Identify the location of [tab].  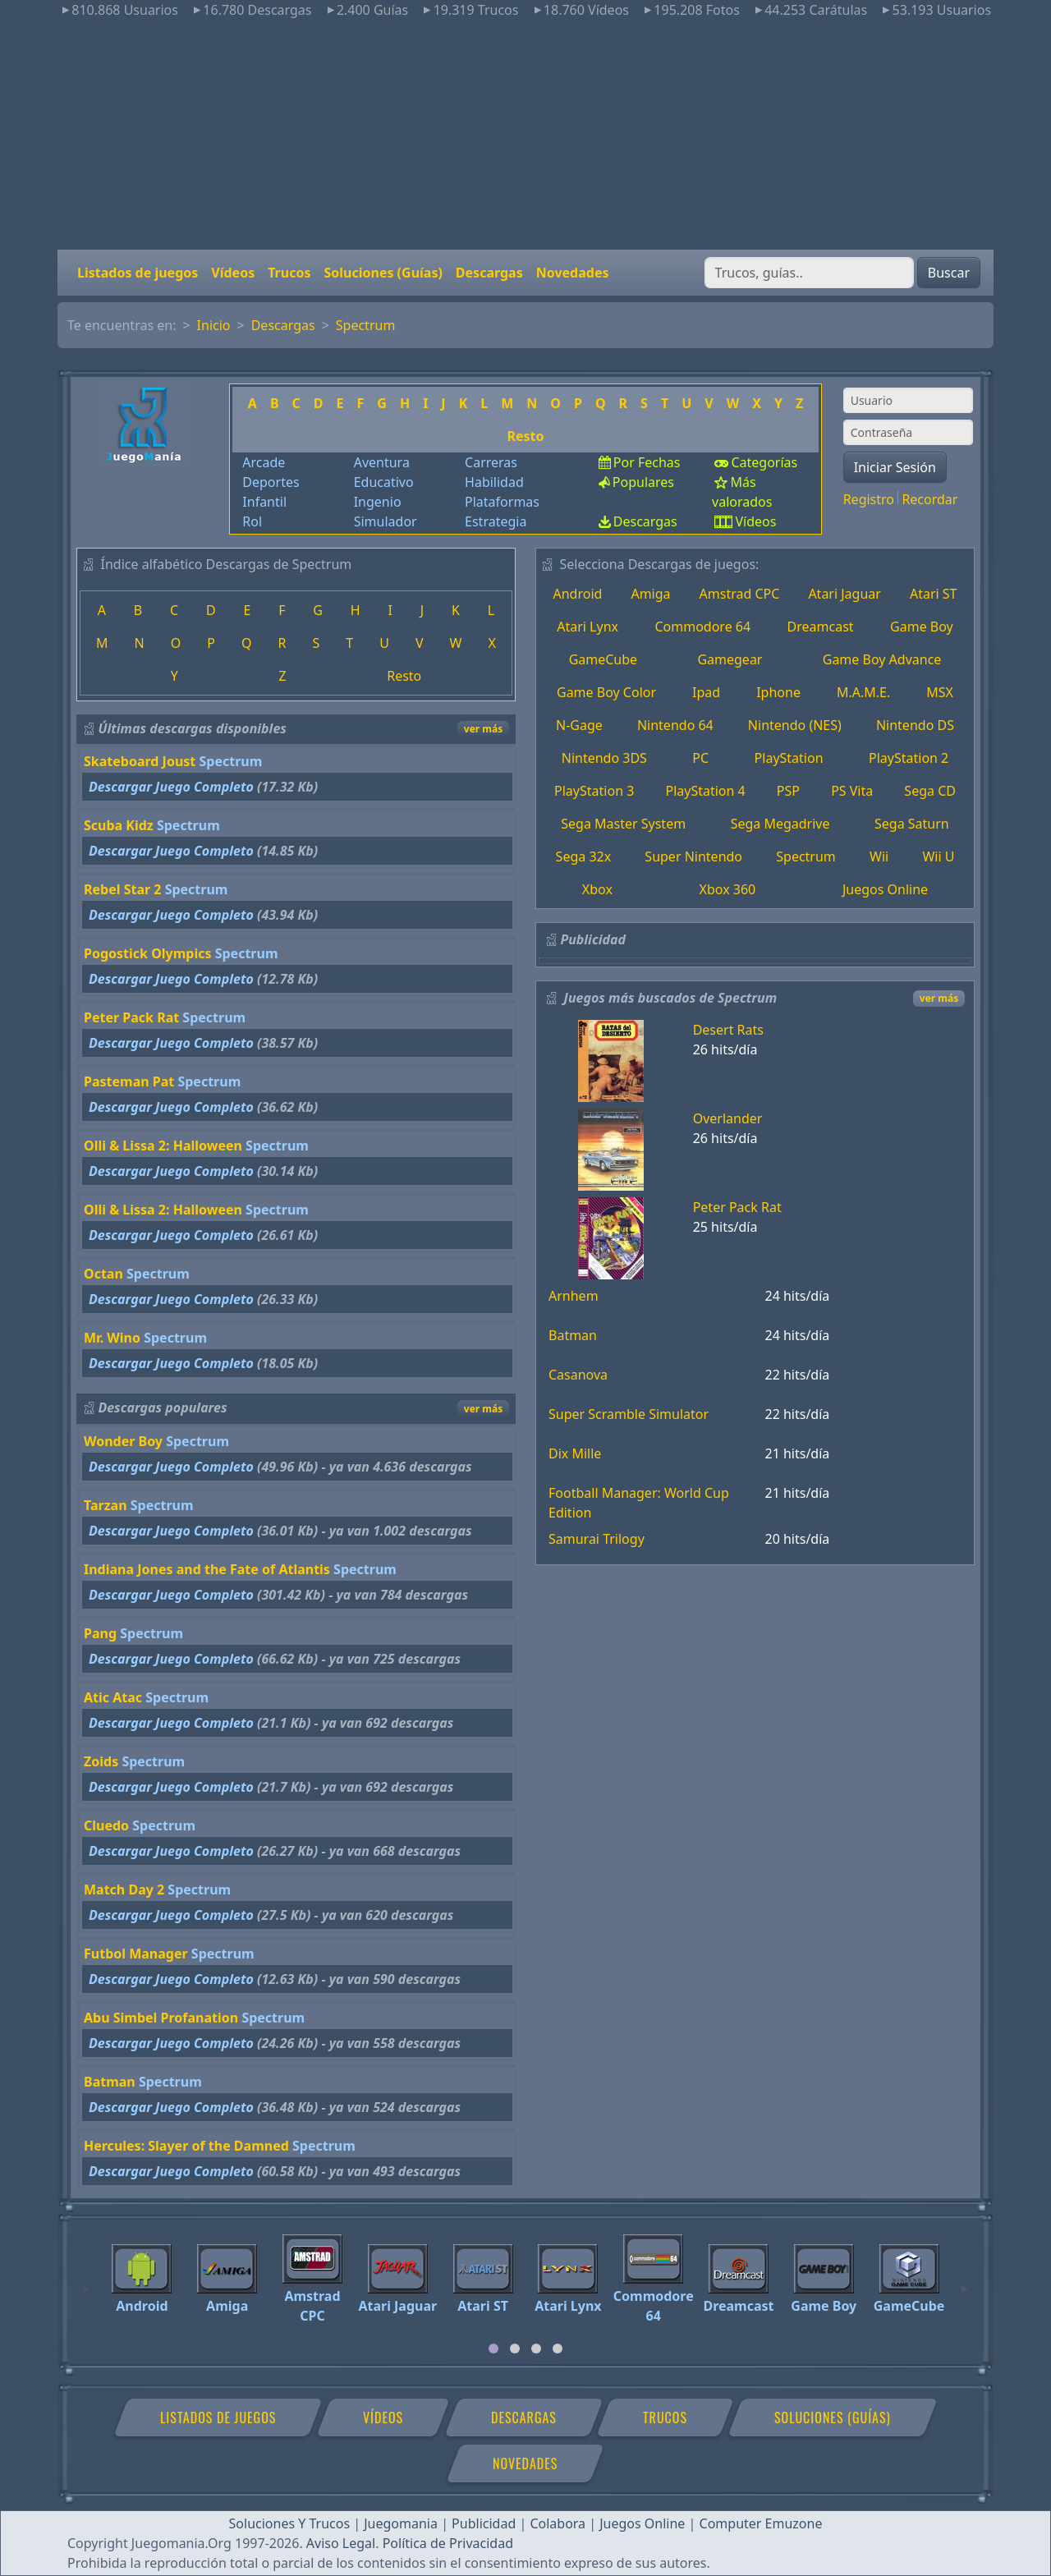
(493, 2348).